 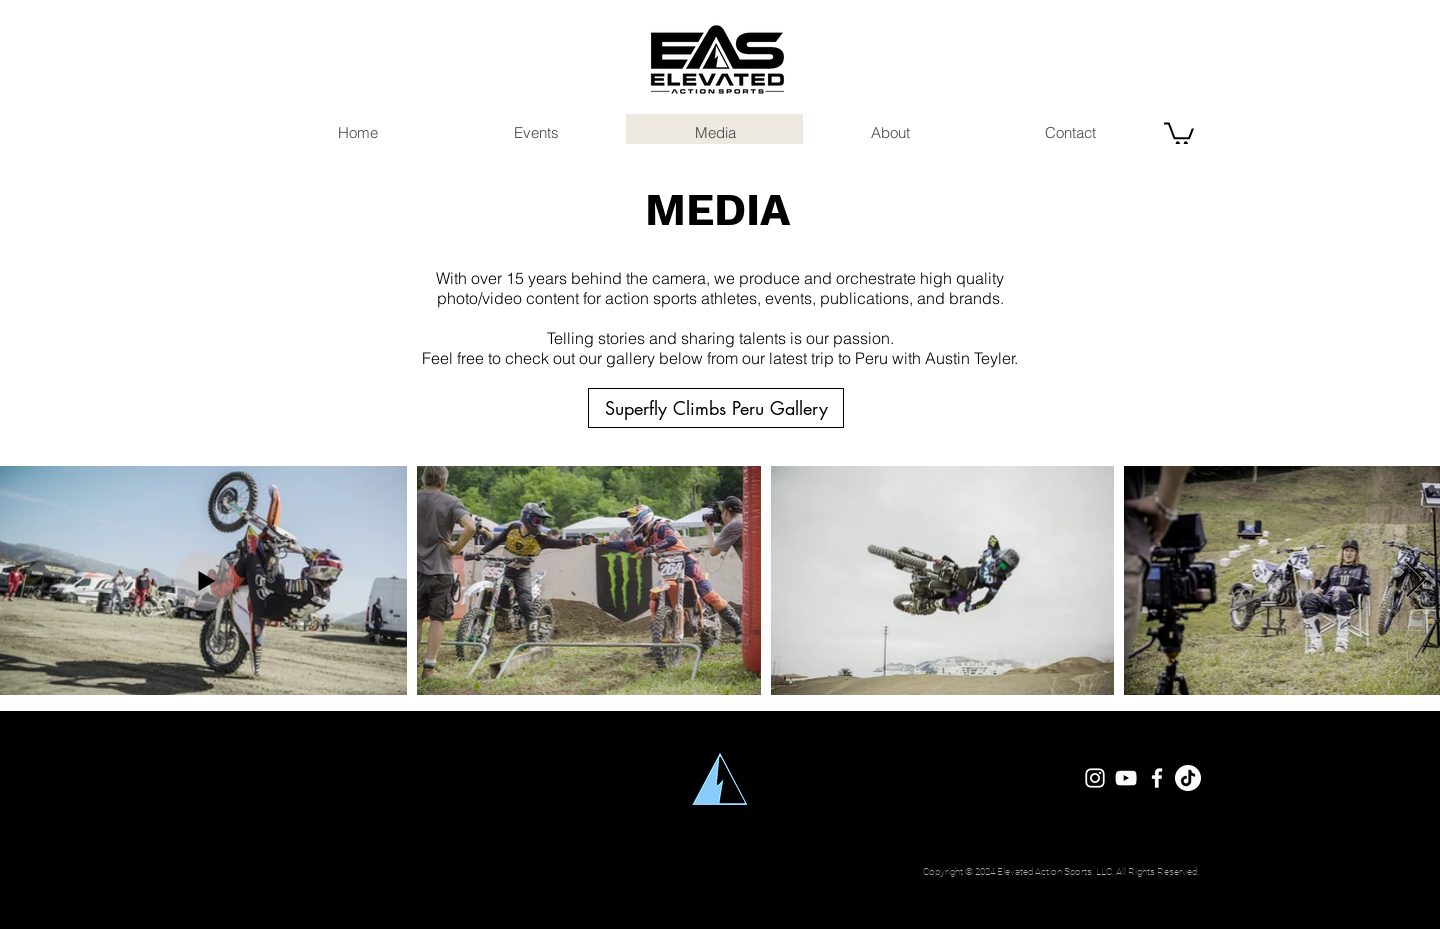 What do you see at coordinates (1415, 580) in the screenshot?
I see `[Next Item]` at bounding box center [1415, 580].